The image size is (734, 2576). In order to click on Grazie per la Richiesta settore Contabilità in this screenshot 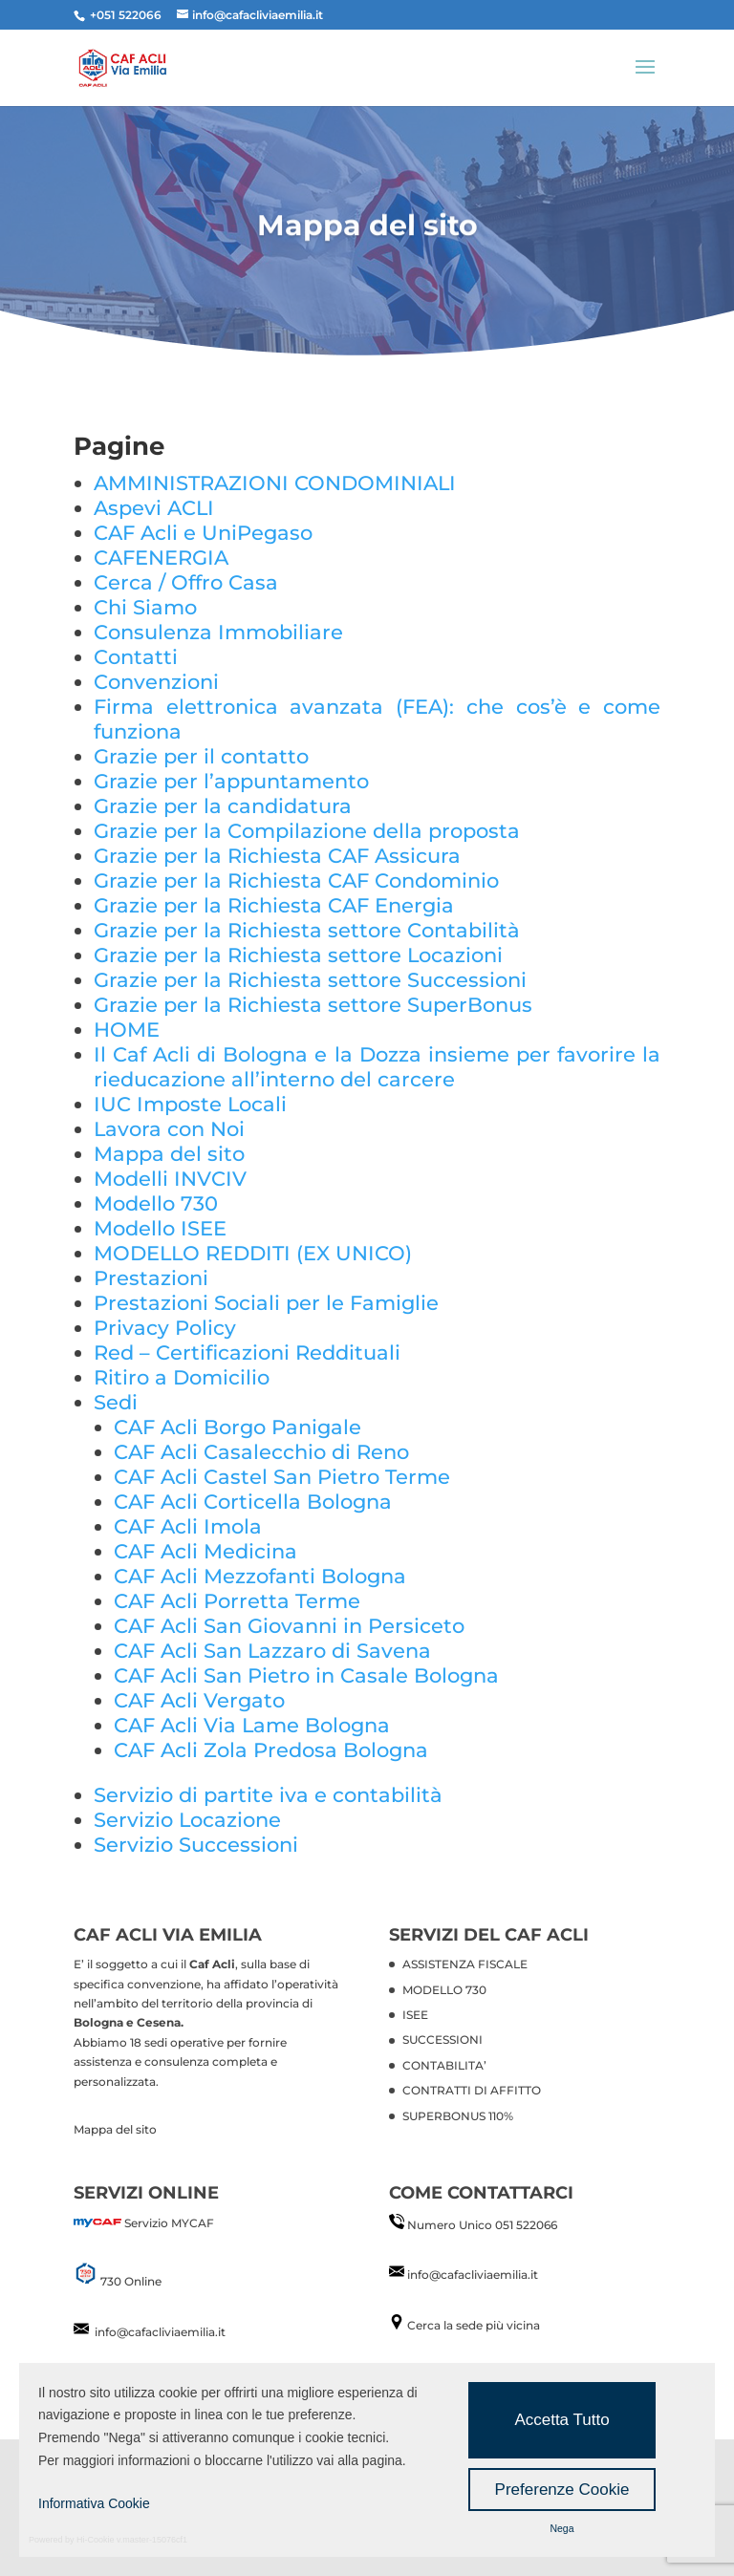, I will do `click(307, 930)`.